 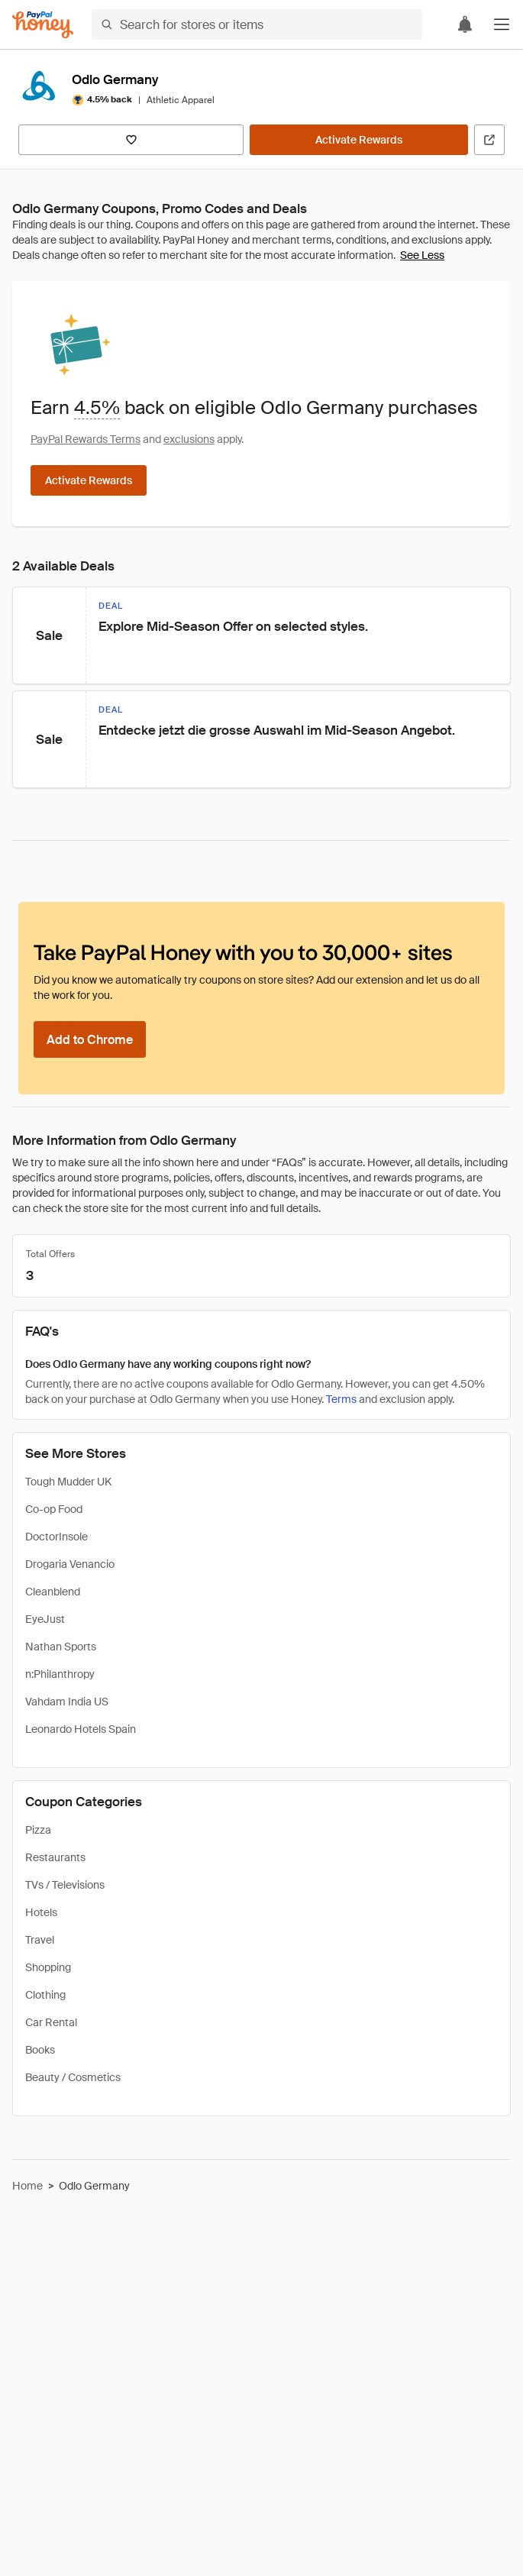 What do you see at coordinates (70, 1564) in the screenshot?
I see `Drogaria Venancio` at bounding box center [70, 1564].